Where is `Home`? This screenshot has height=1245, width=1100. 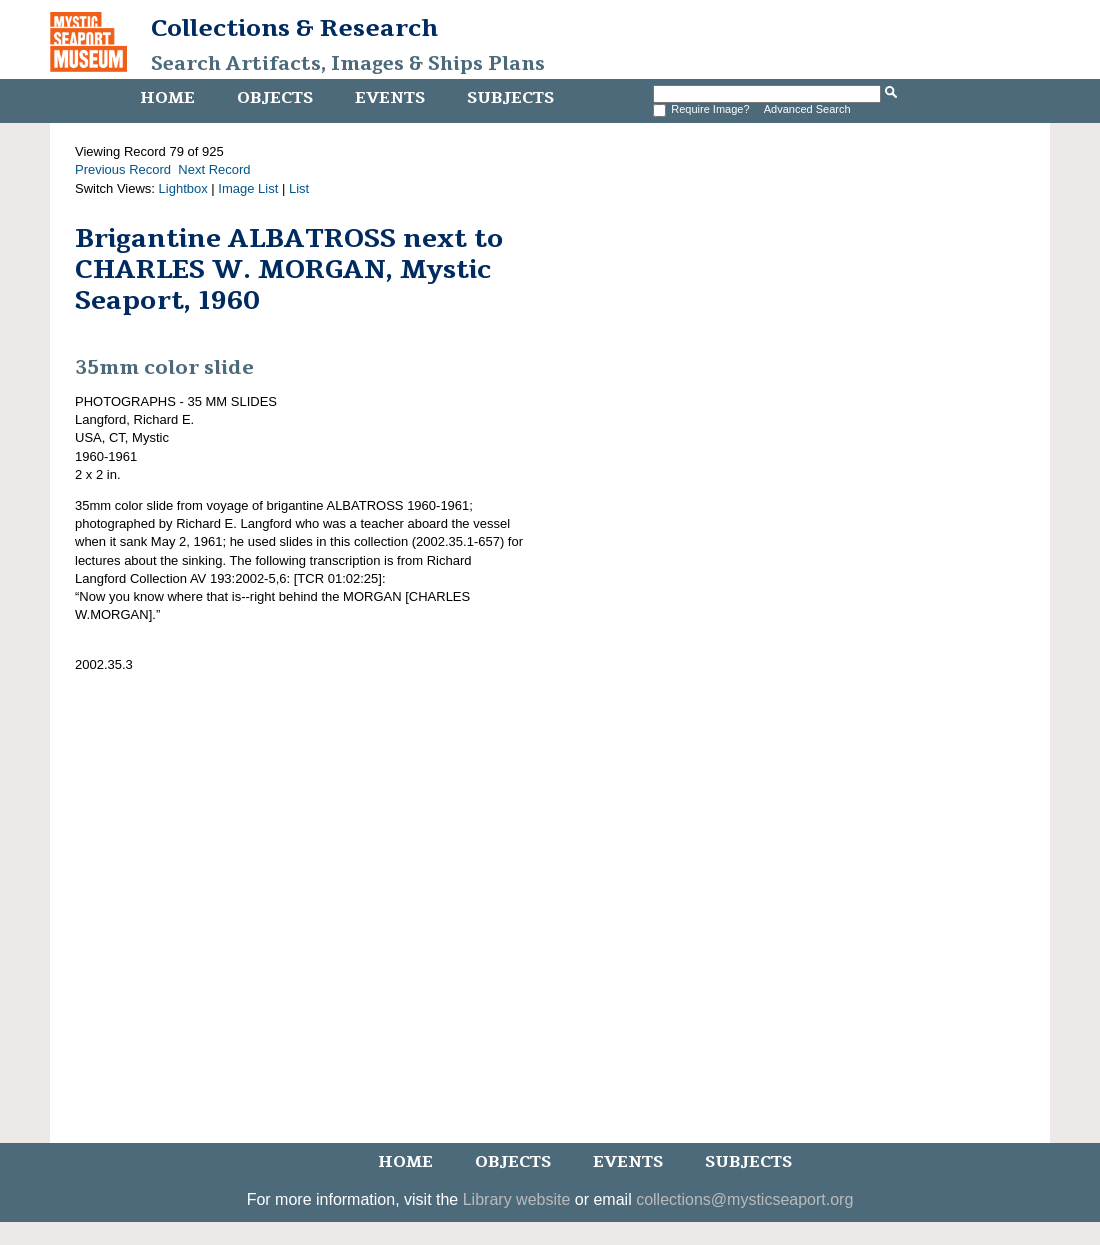 Home is located at coordinates (167, 98).